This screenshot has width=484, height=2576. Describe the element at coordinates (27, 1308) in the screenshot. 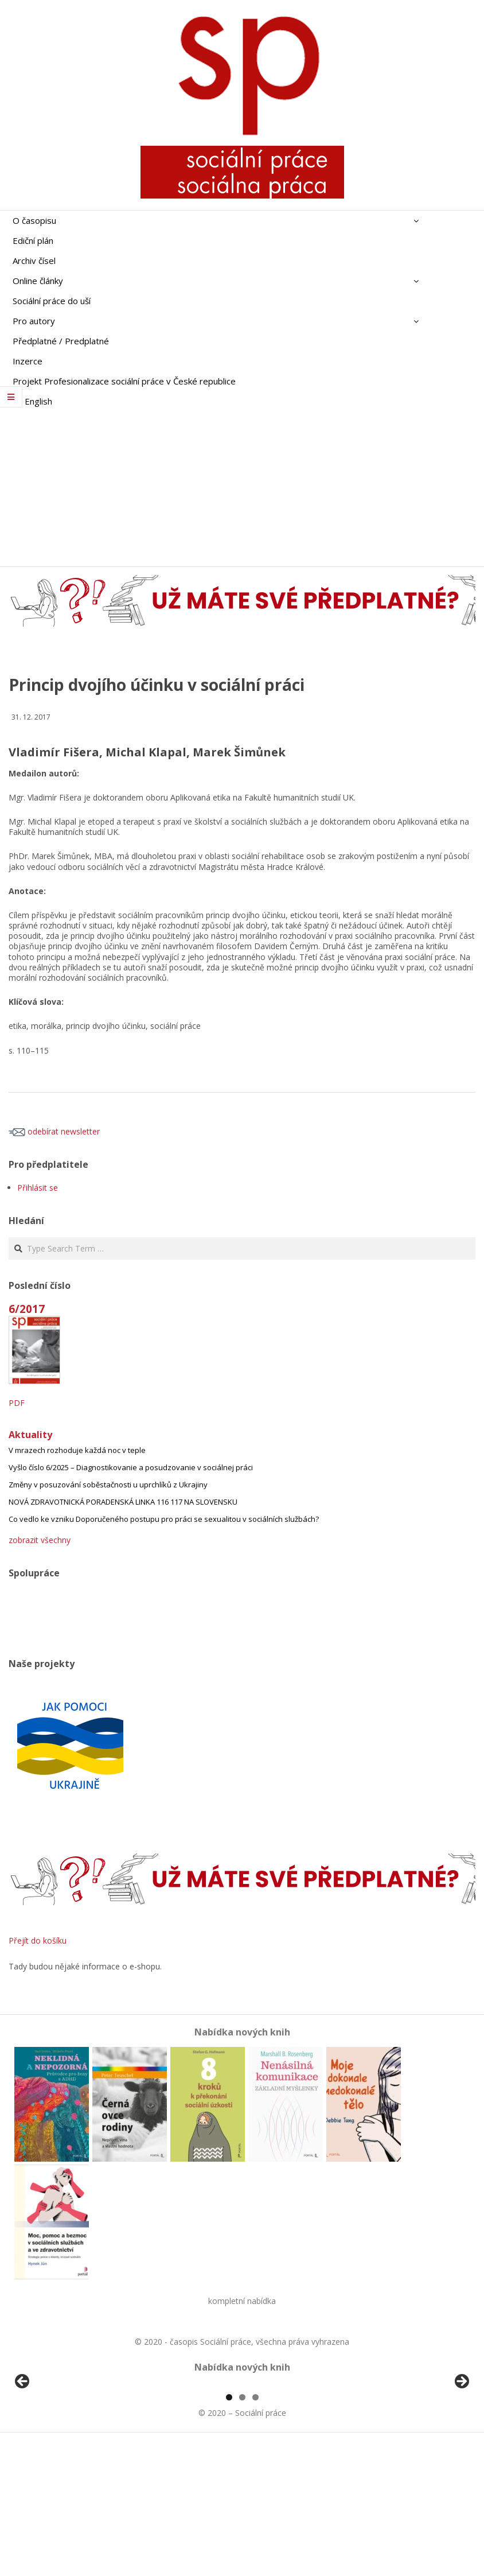

I see `6/2017` at that location.